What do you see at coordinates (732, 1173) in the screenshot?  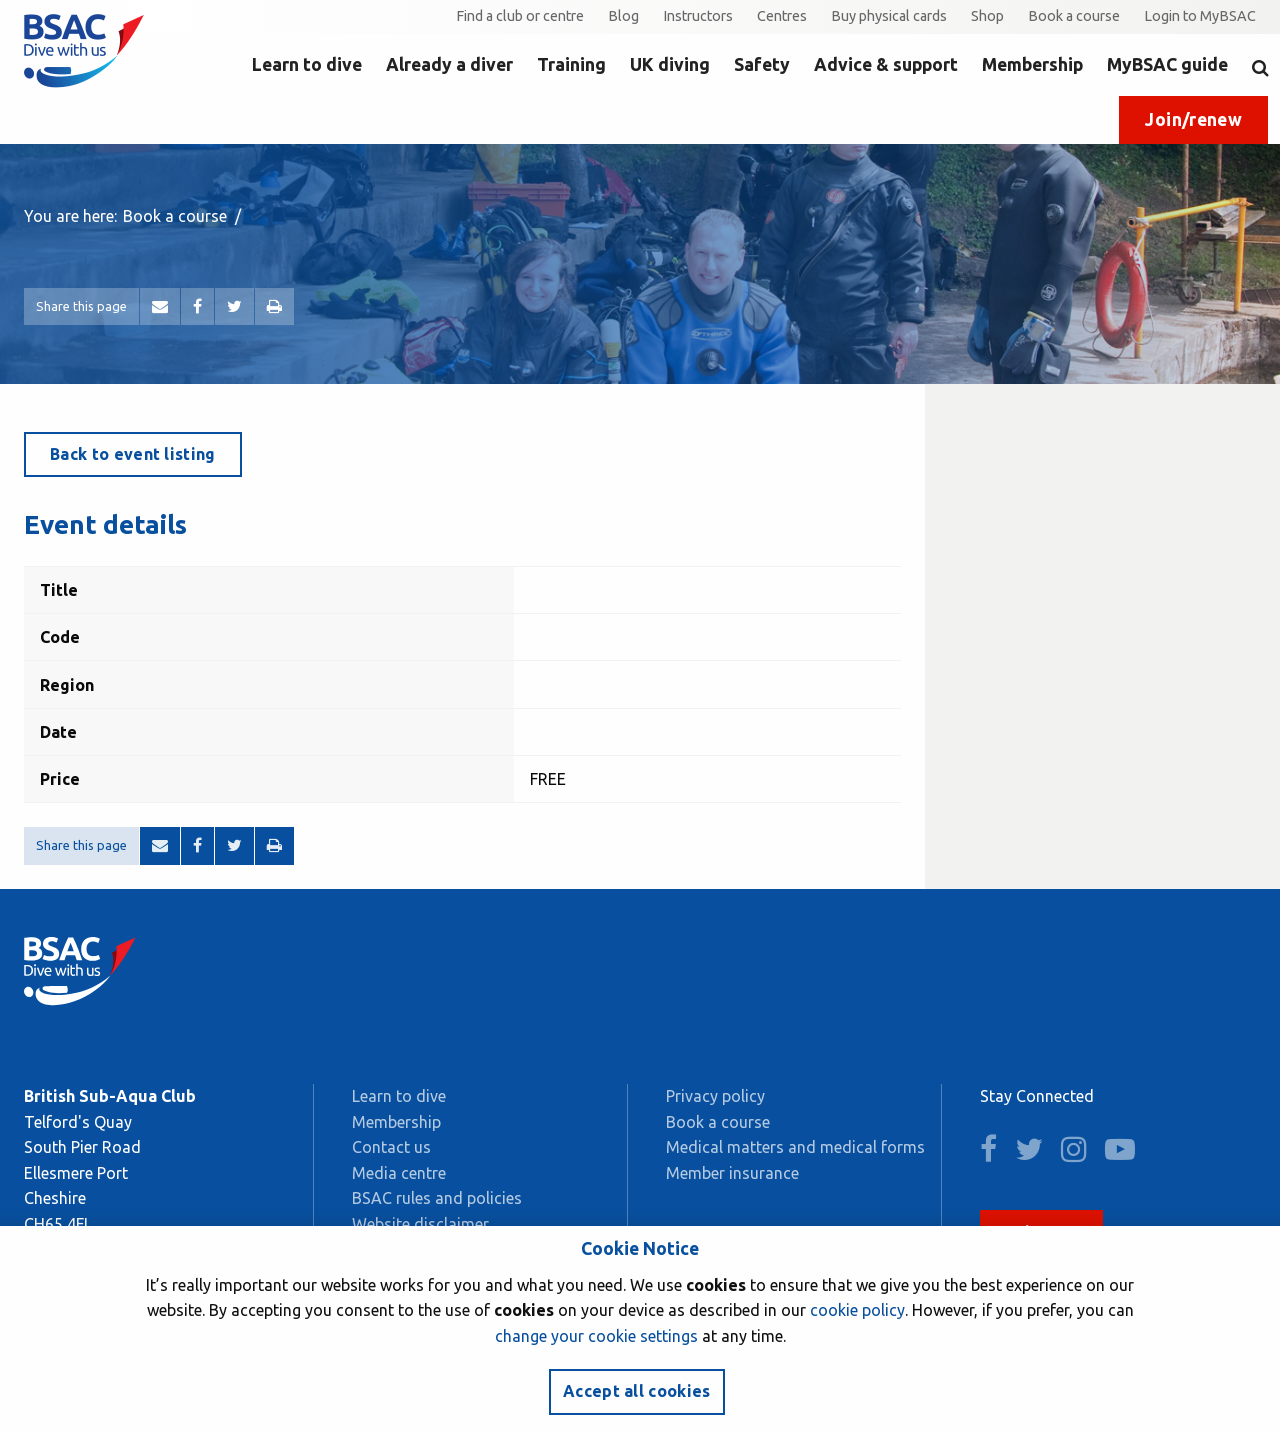 I see `Member insurance` at bounding box center [732, 1173].